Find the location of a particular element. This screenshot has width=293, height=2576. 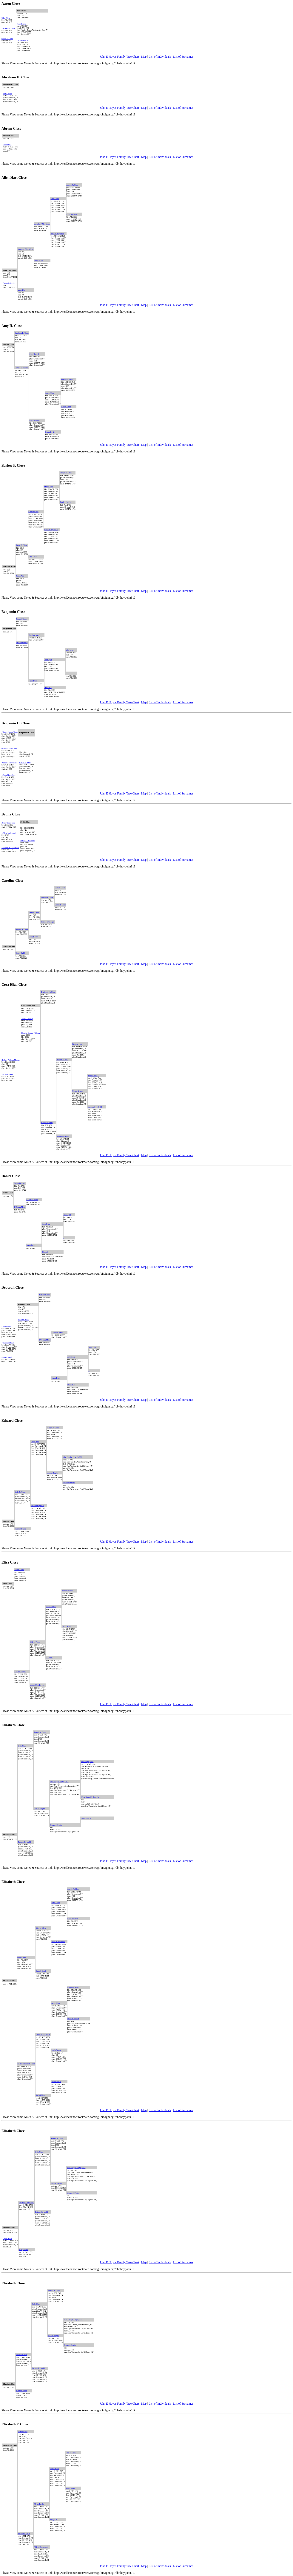

Benjamin H. Close is located at coordinates (48, 992).